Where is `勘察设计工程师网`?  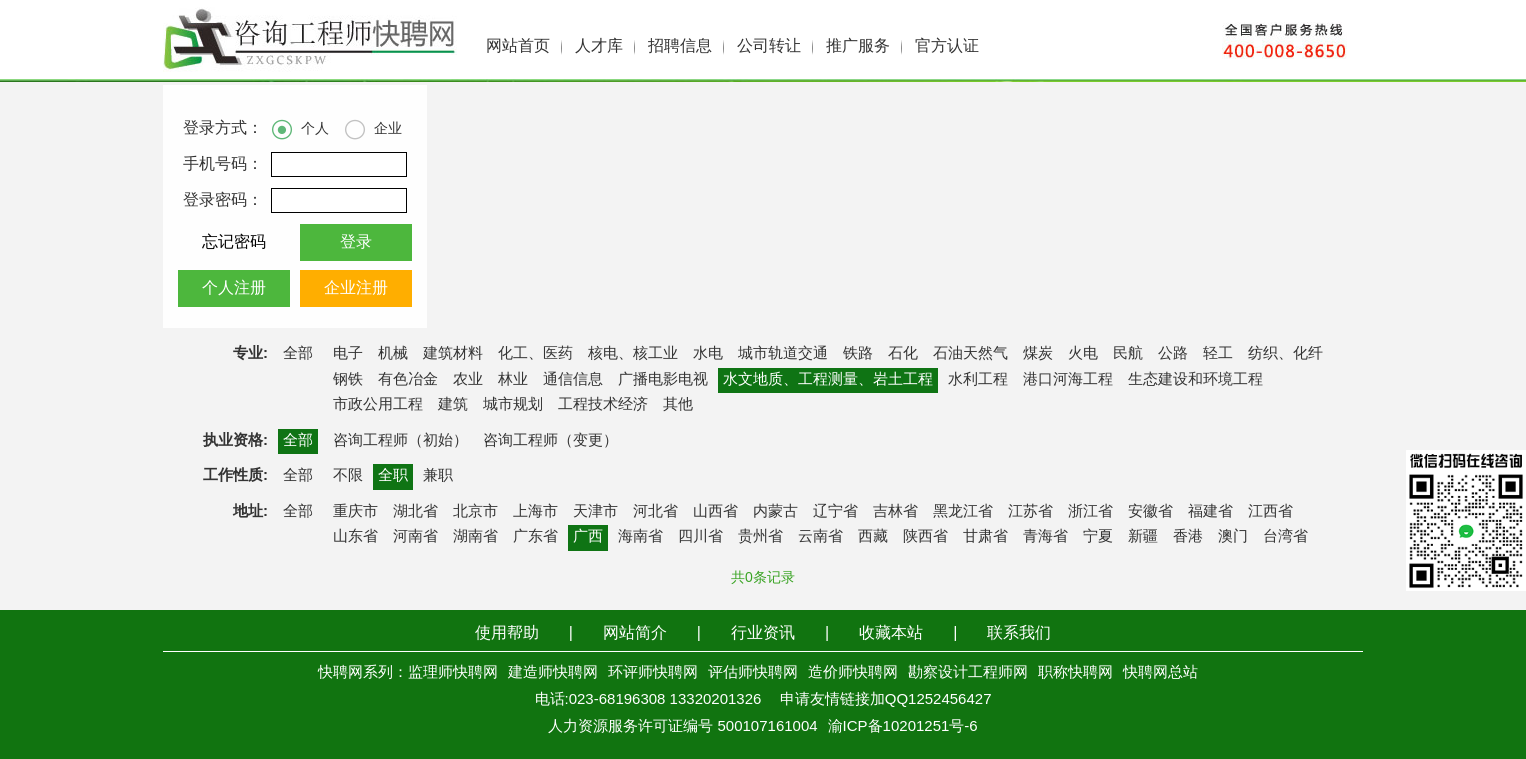 勘察设计工程师网 is located at coordinates (968, 673).